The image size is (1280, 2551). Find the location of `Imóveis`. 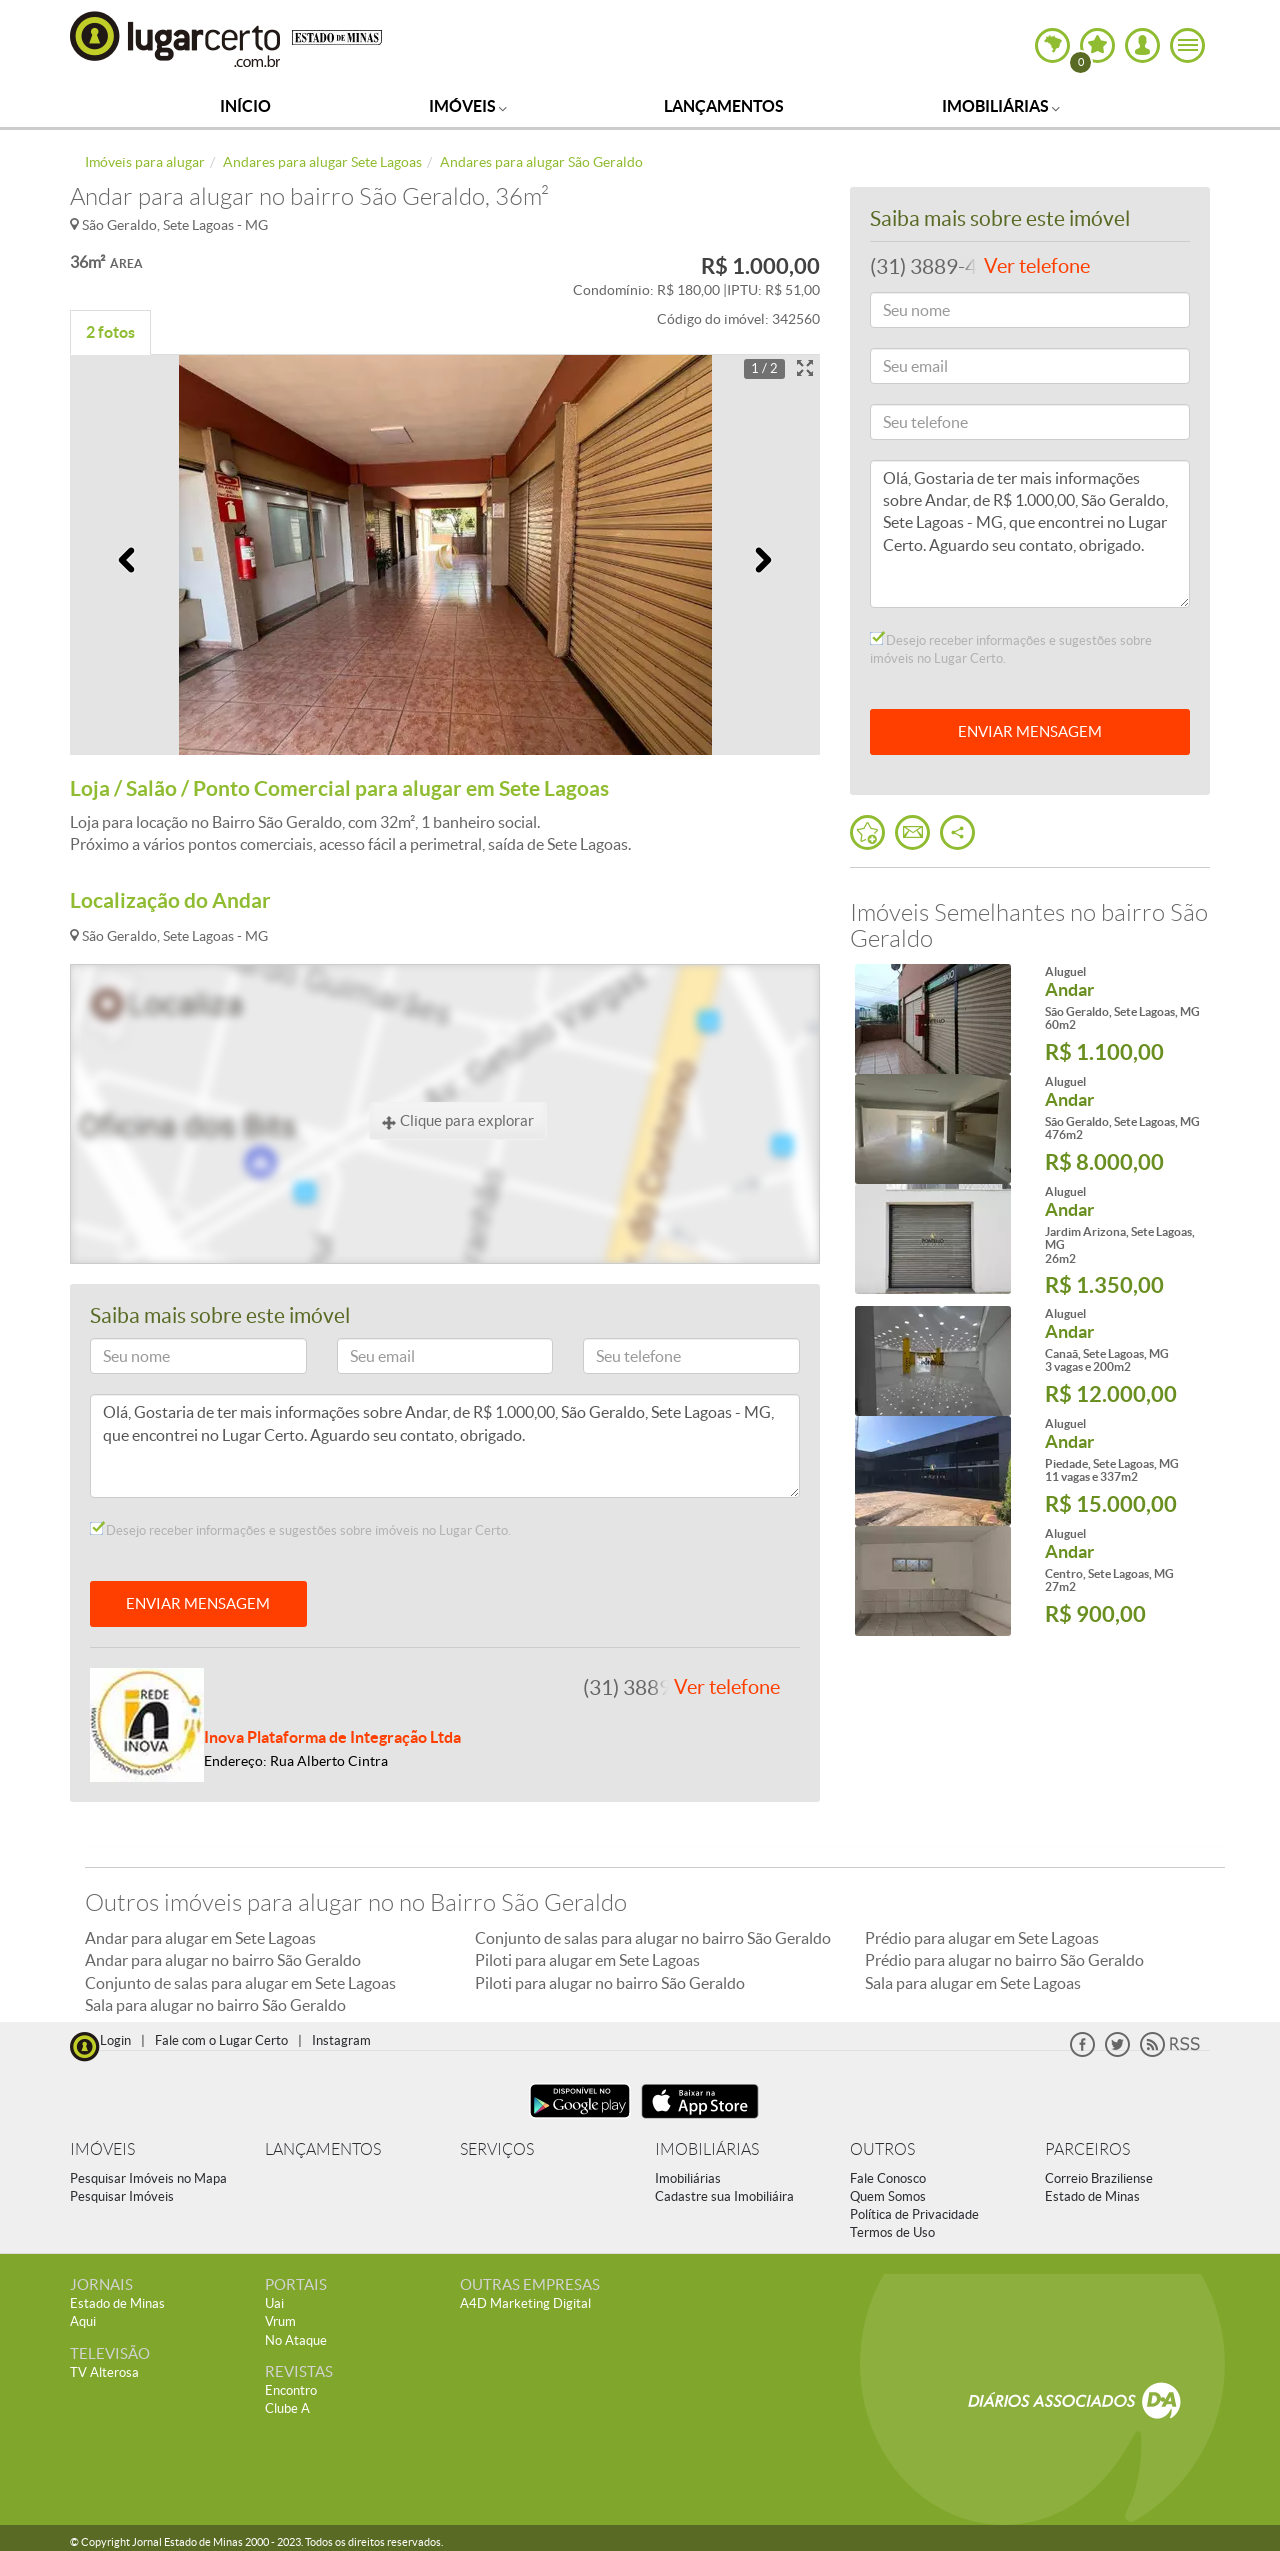

Imóveis is located at coordinates (468, 106).